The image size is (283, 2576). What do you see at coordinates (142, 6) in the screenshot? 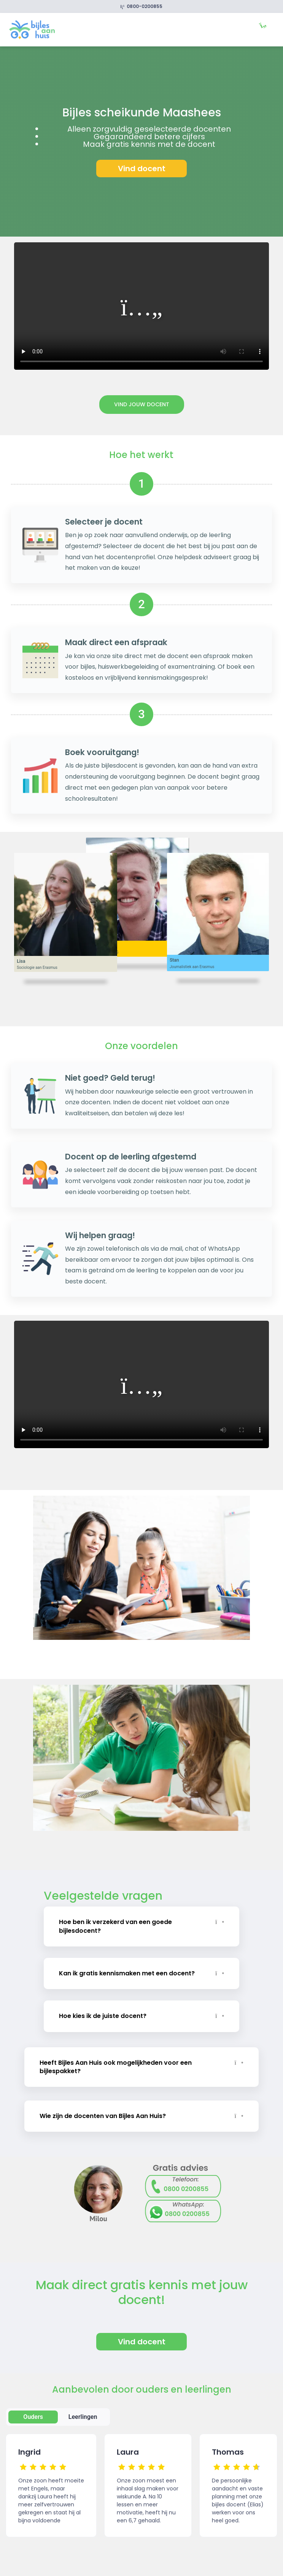
I see `0800-0200855` at bounding box center [142, 6].